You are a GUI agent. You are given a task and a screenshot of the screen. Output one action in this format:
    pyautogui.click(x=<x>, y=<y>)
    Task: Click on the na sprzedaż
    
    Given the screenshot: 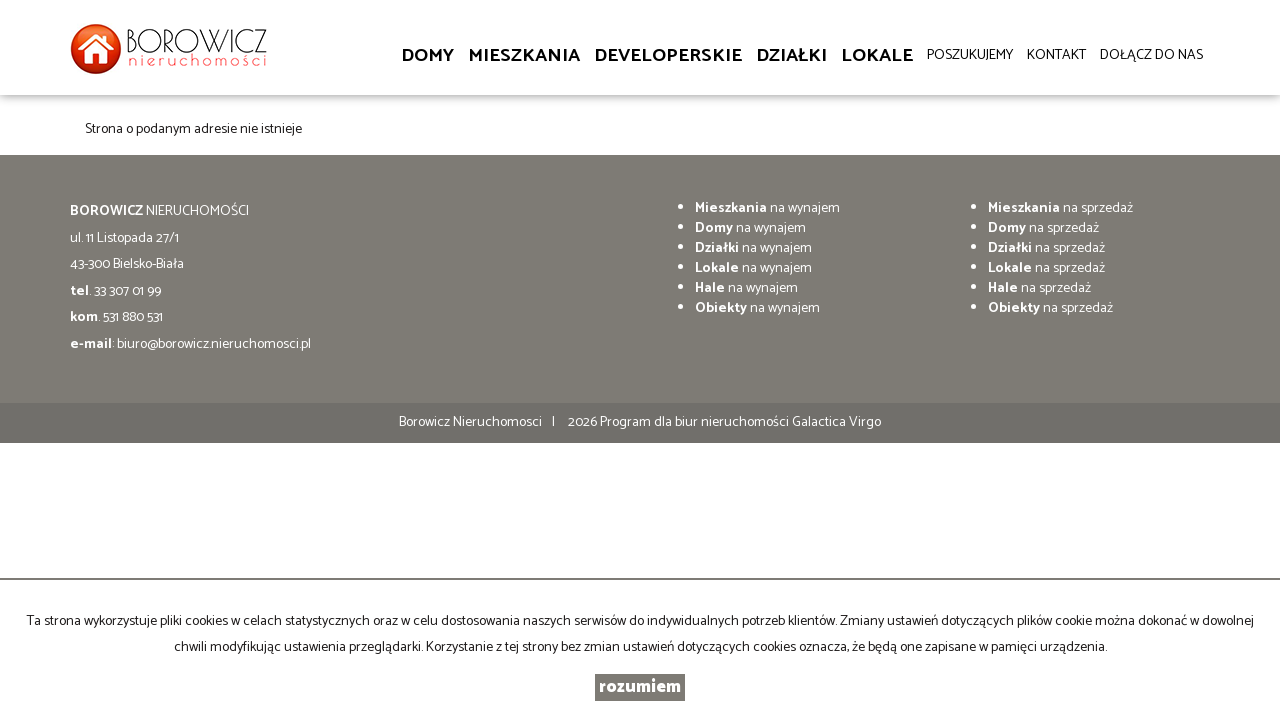 What is the action you would take?
    pyautogui.click(x=1060, y=208)
    